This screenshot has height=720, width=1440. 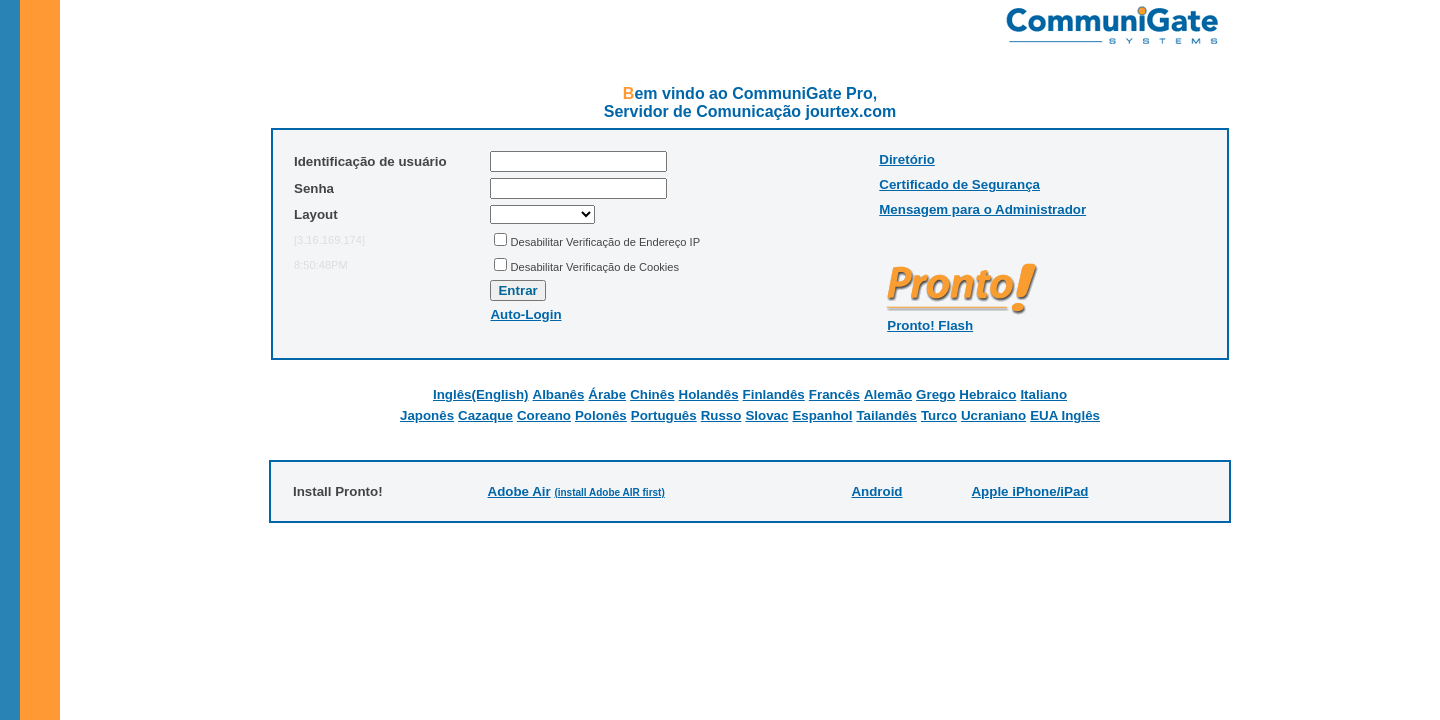 I want to click on [3.16.169.174], so click(x=329, y=240).